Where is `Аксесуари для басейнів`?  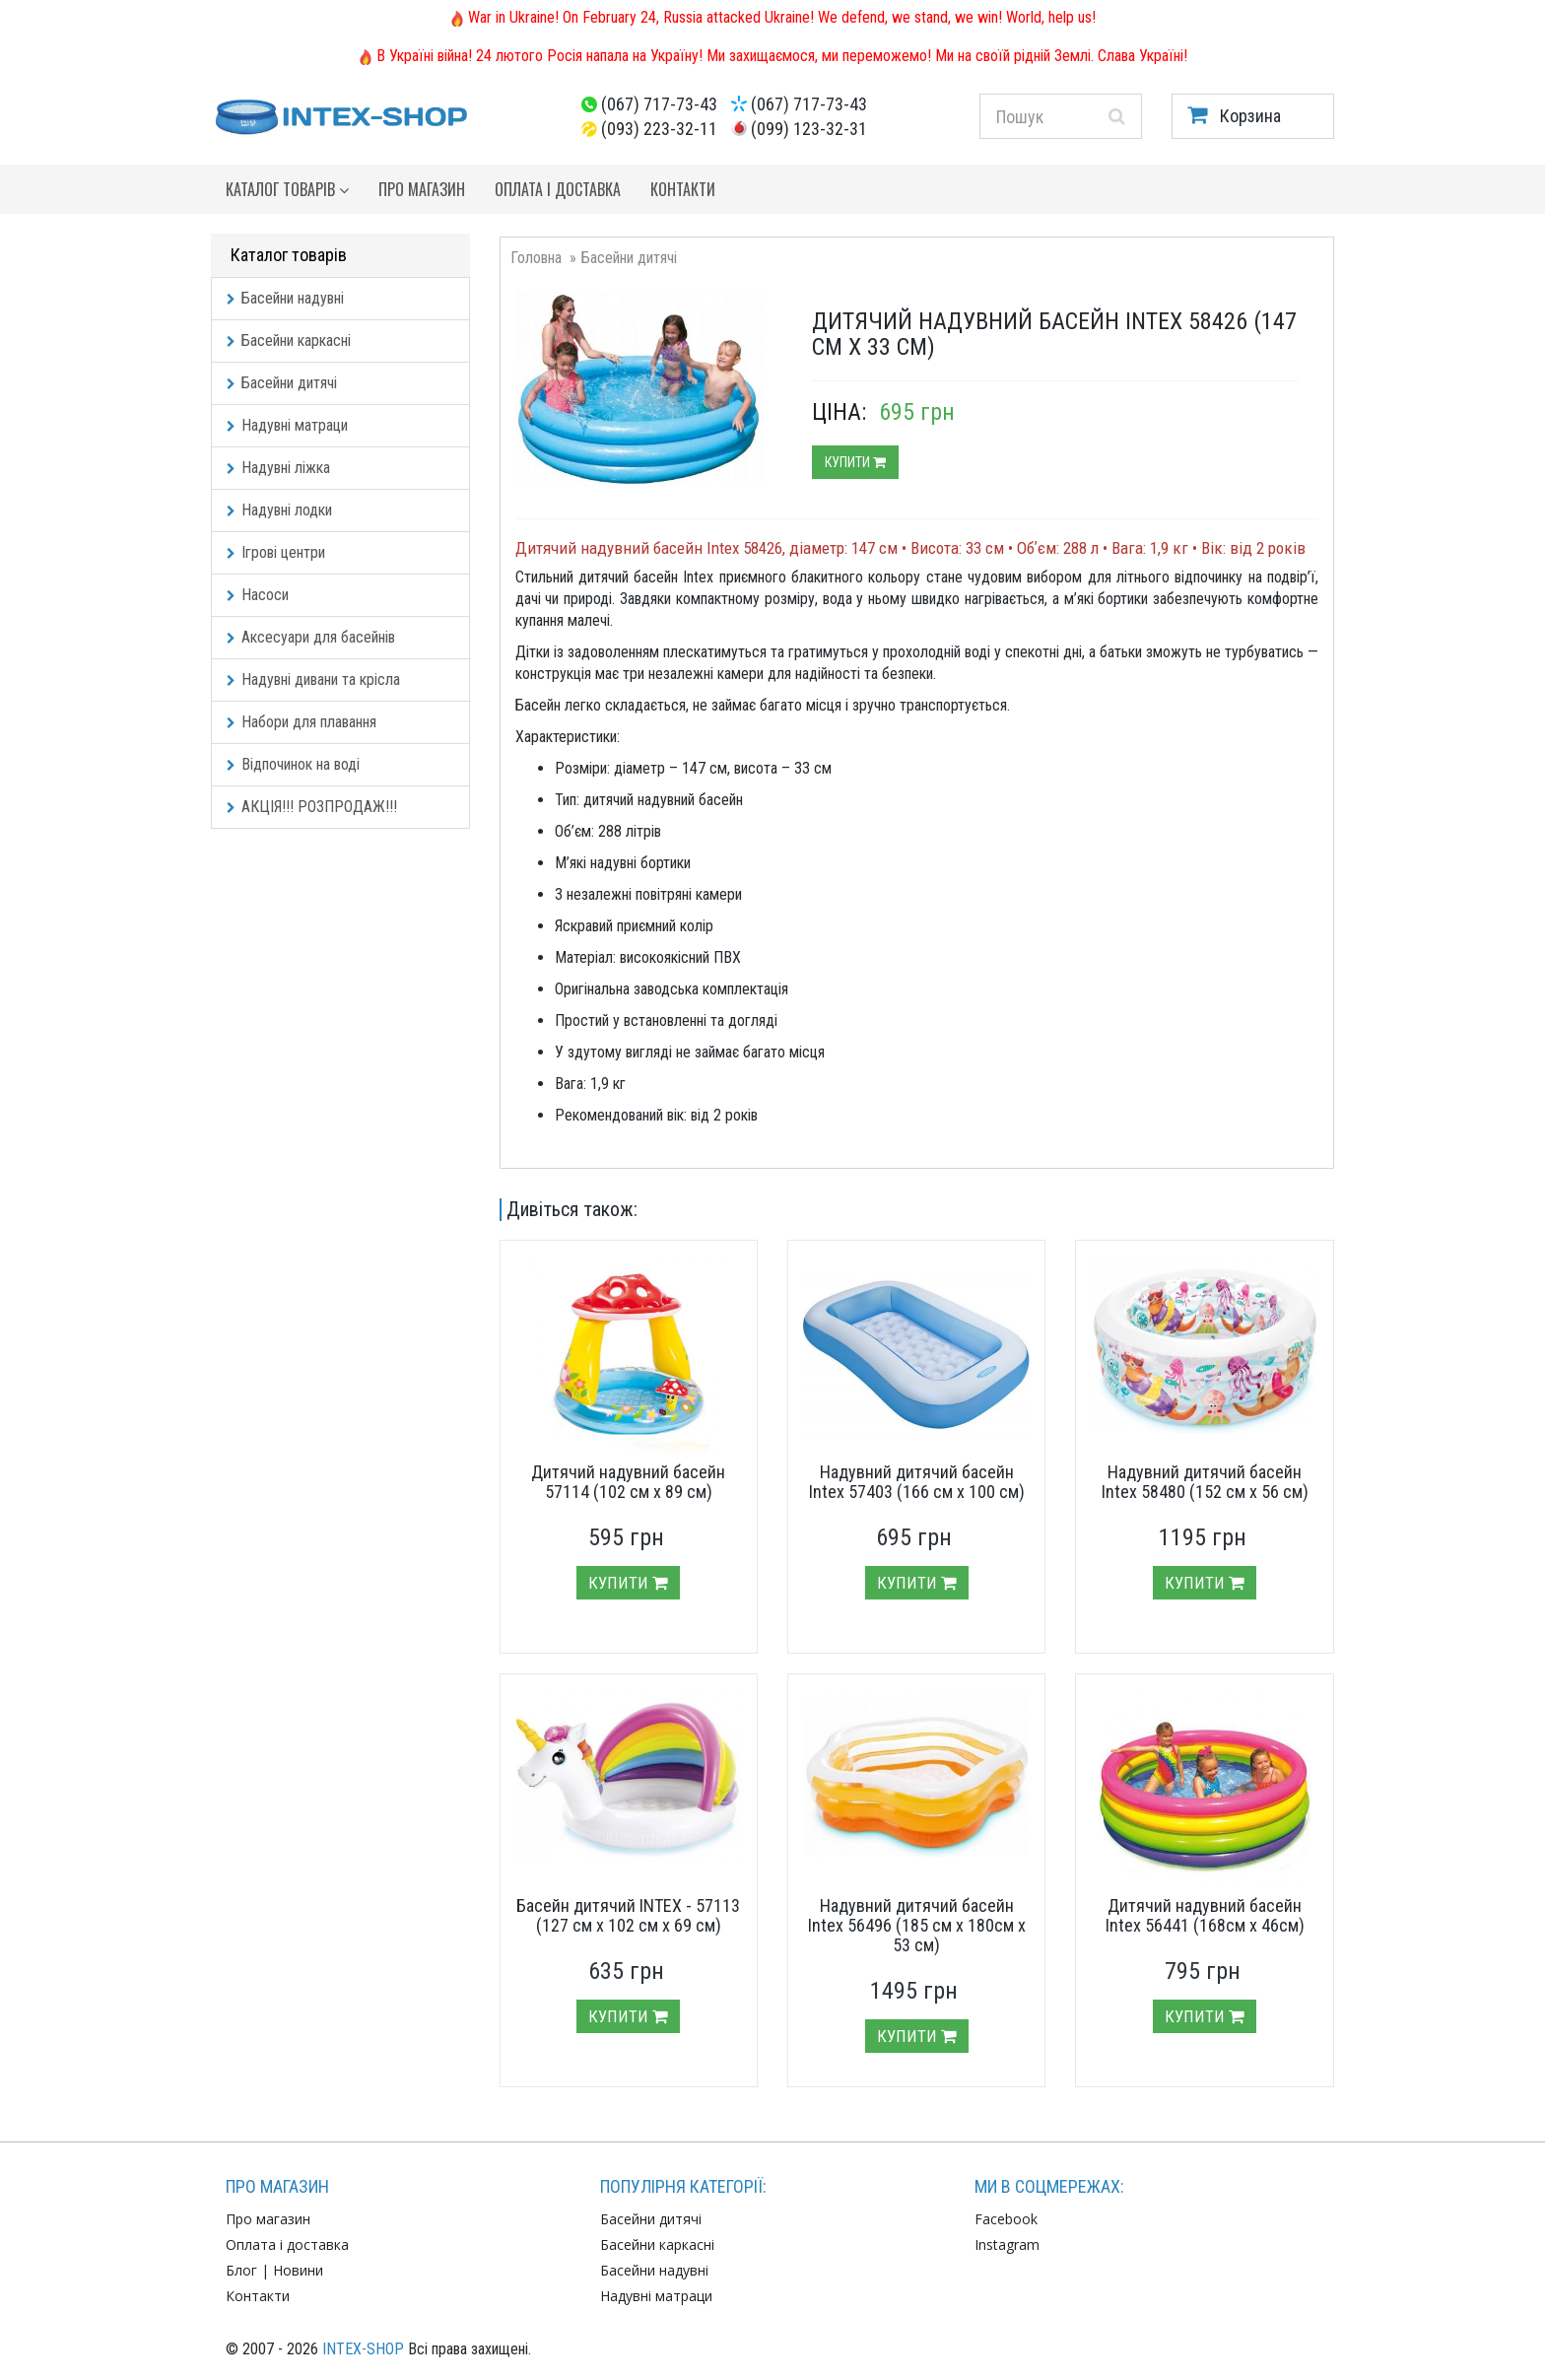 Аксесуари для басейнів is located at coordinates (311, 637).